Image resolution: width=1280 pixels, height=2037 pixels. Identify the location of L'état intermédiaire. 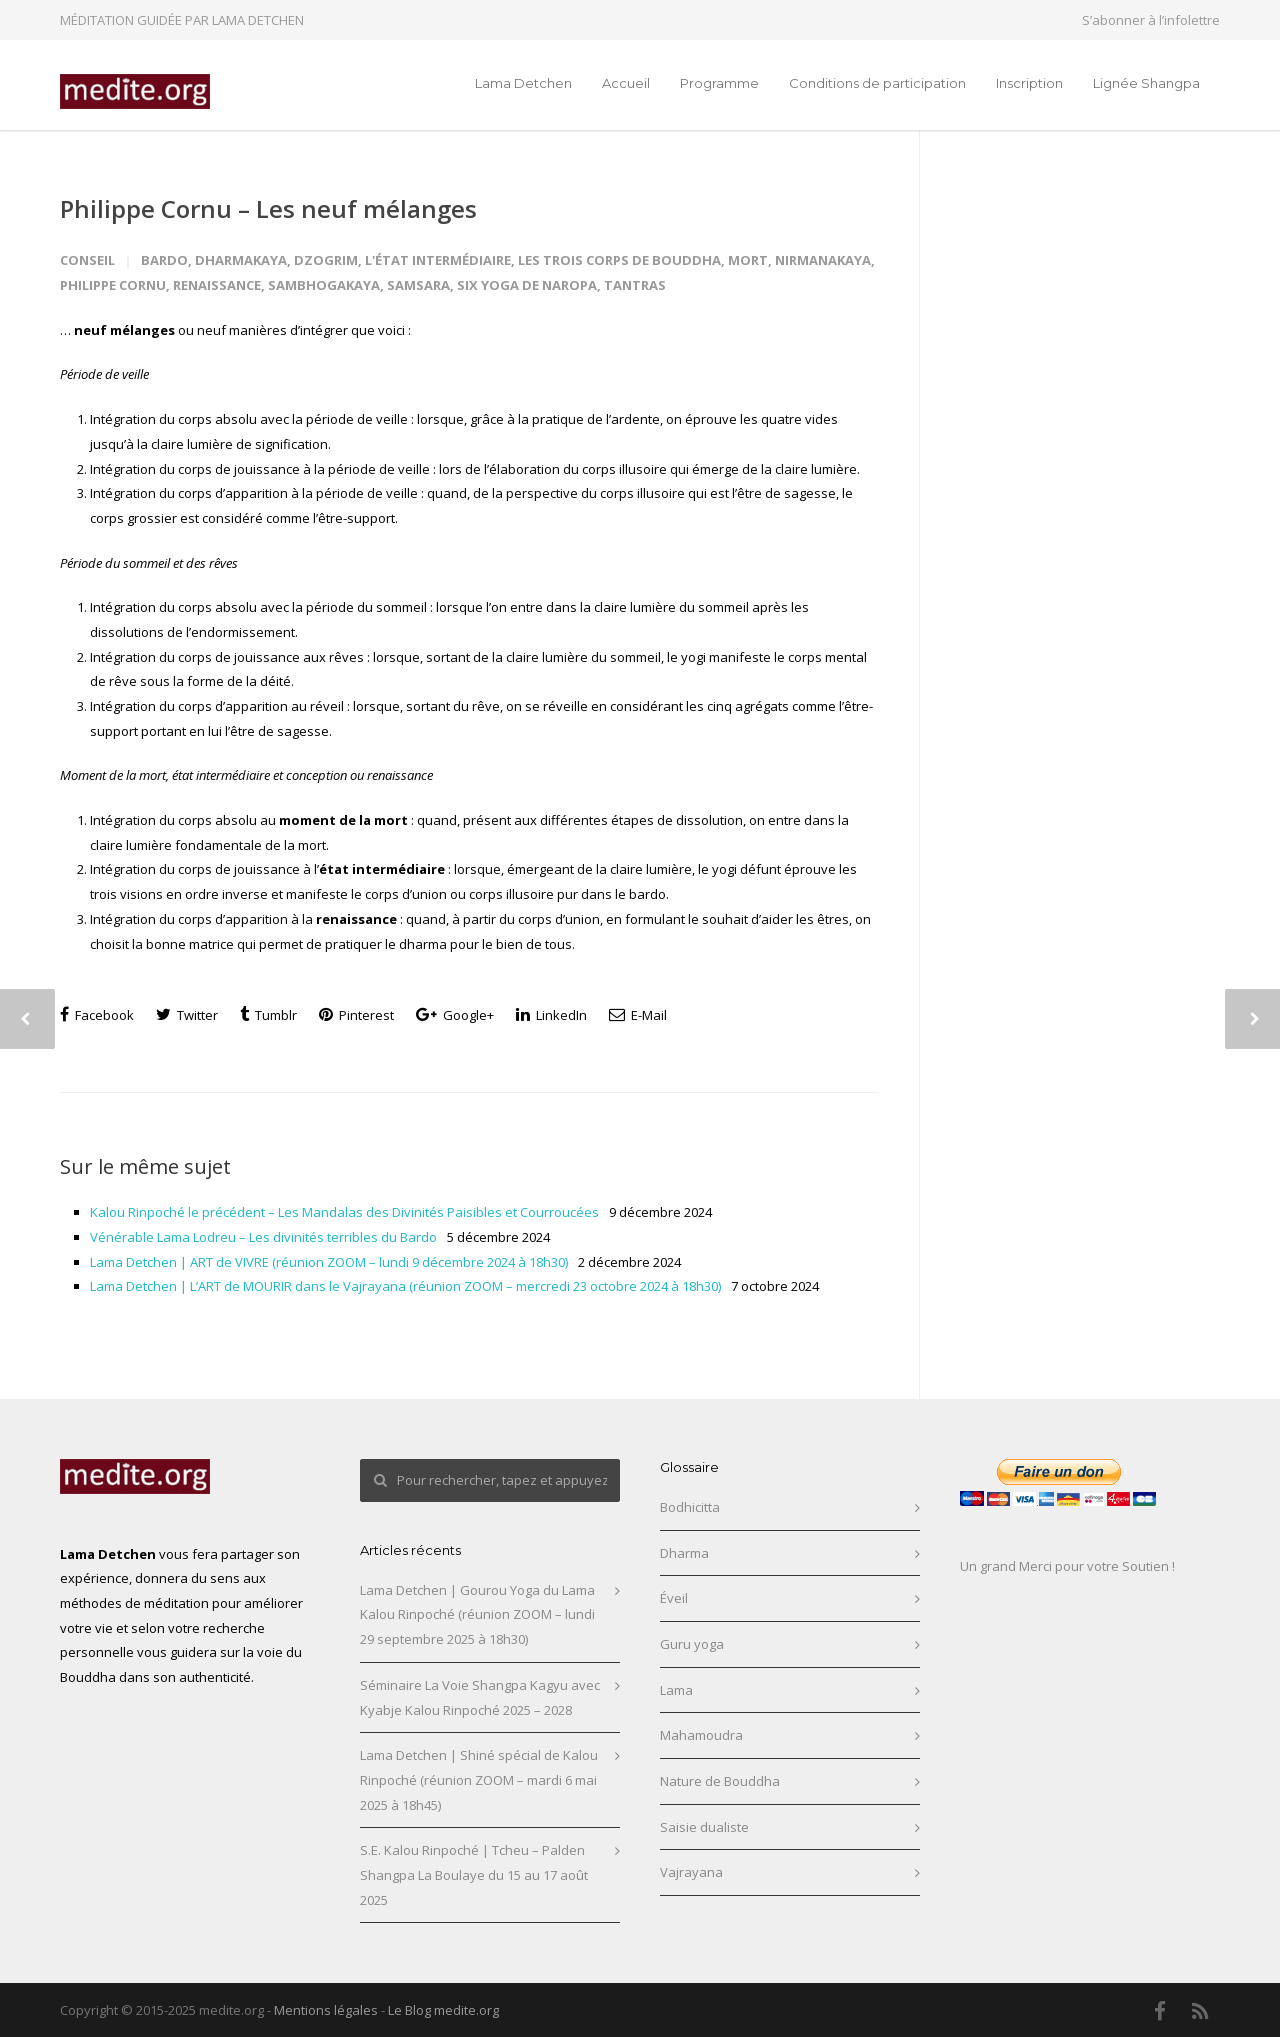
(438, 260).